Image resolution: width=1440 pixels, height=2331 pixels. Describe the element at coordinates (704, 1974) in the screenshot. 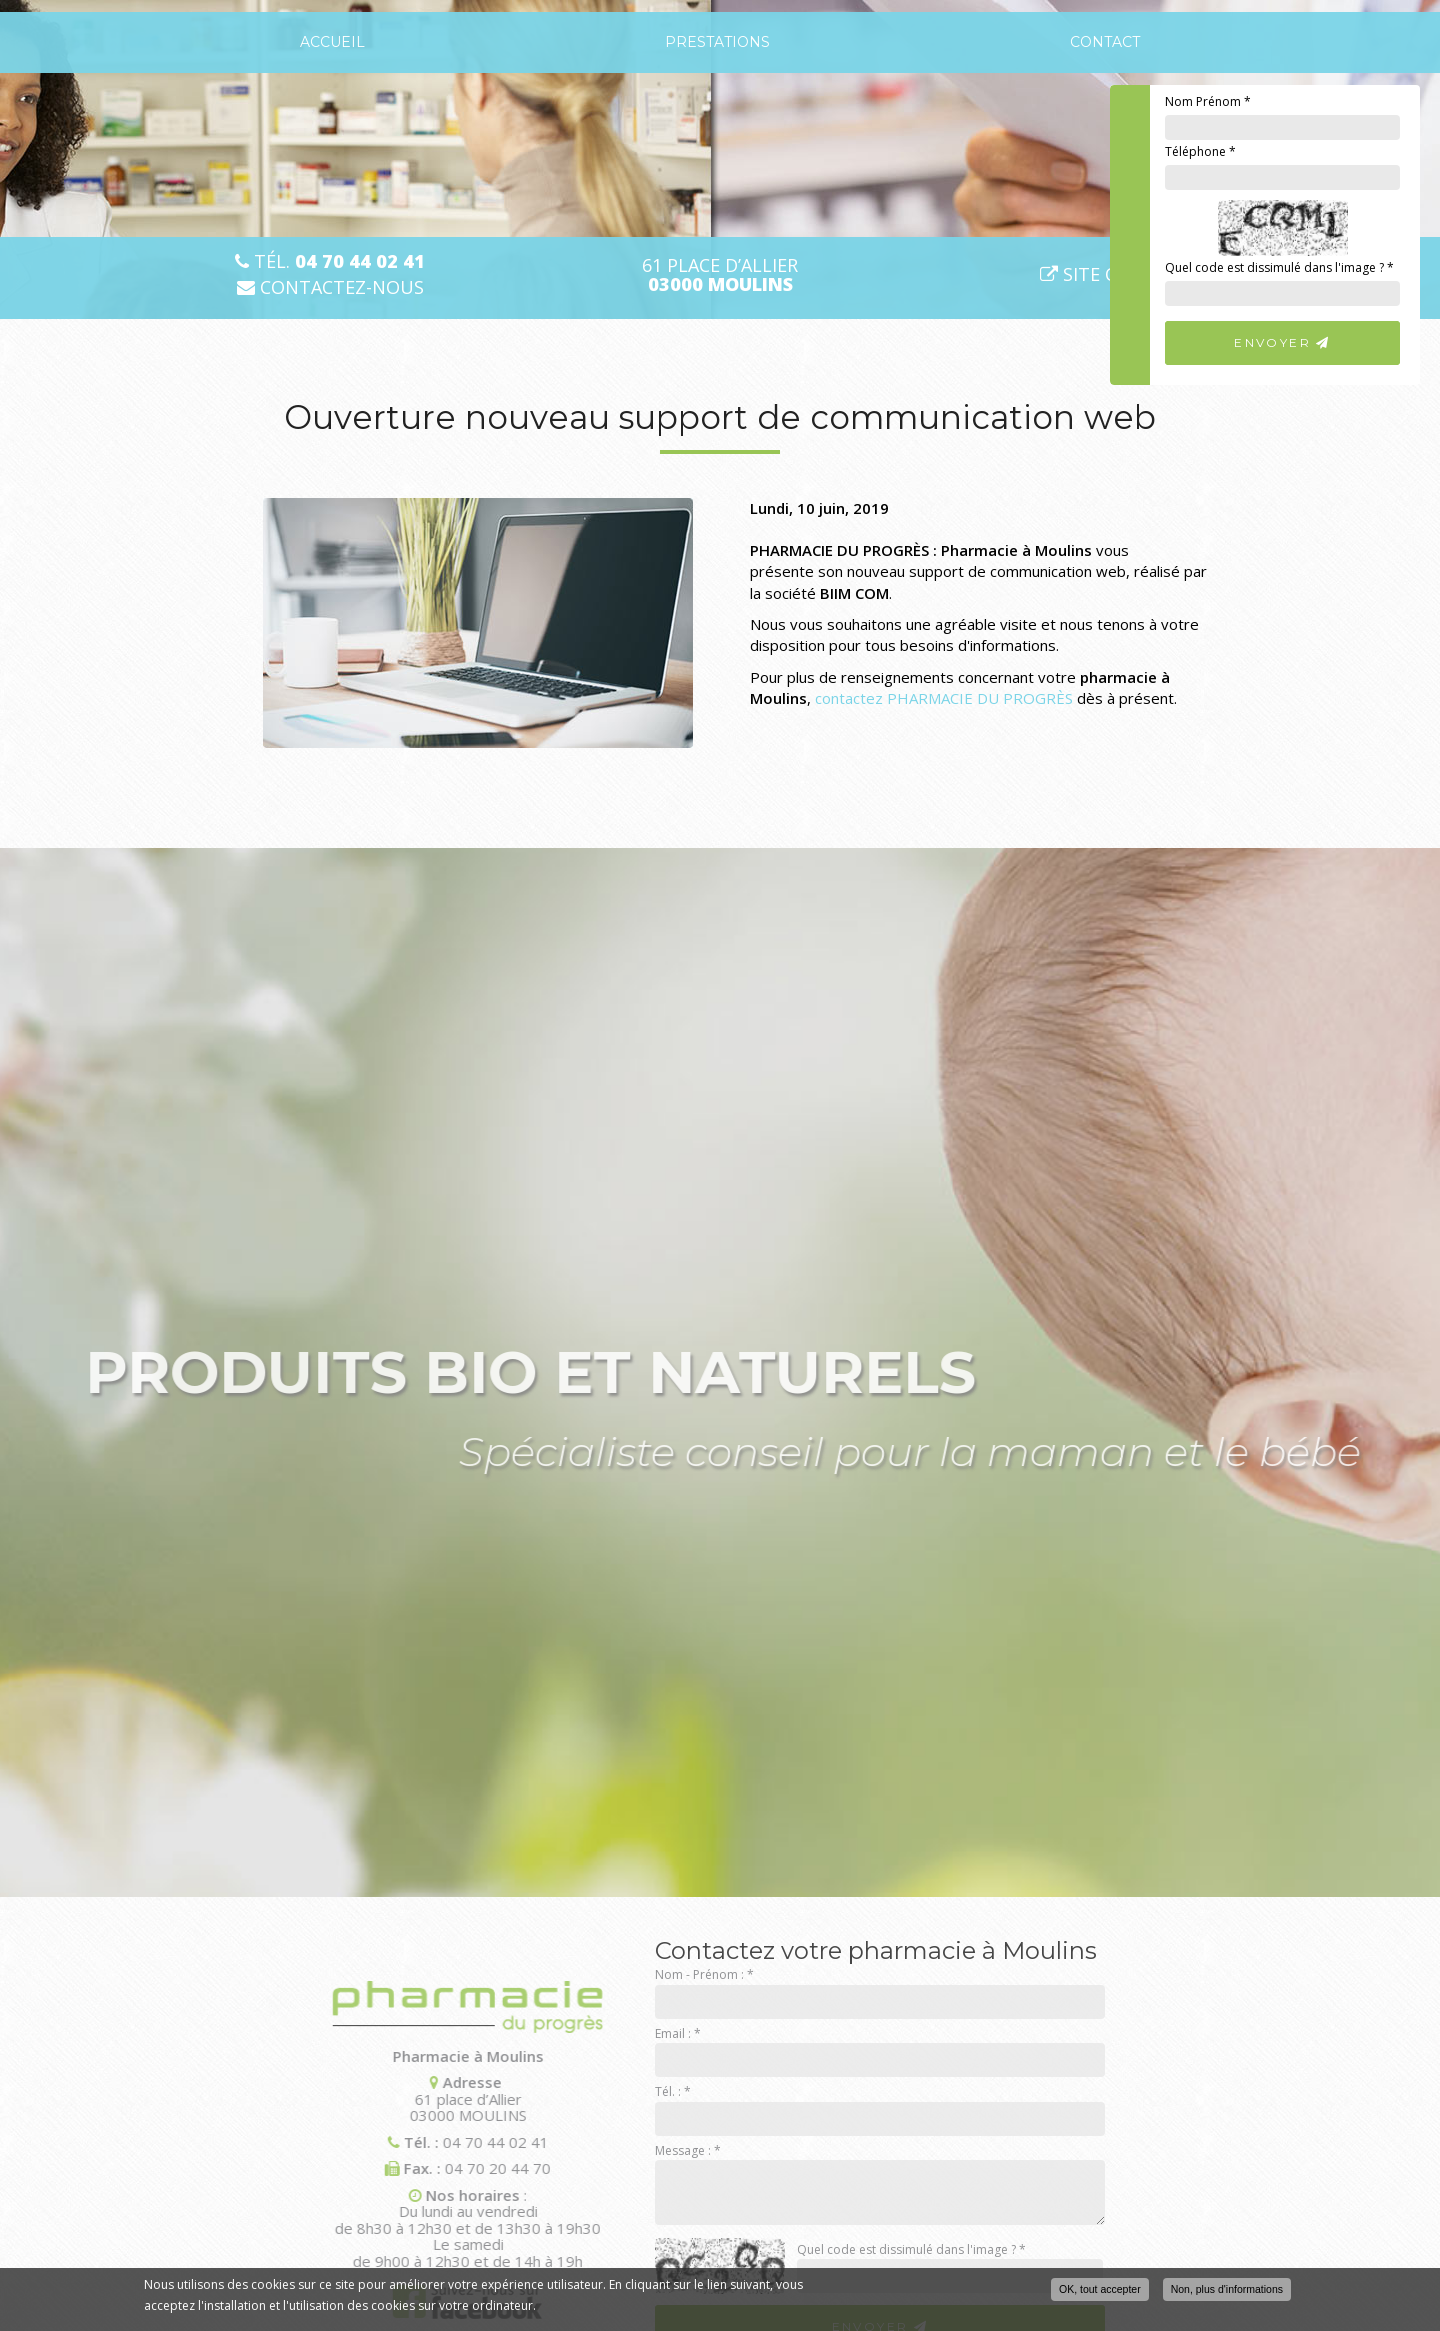

I see `Nom - Prénom :` at that location.